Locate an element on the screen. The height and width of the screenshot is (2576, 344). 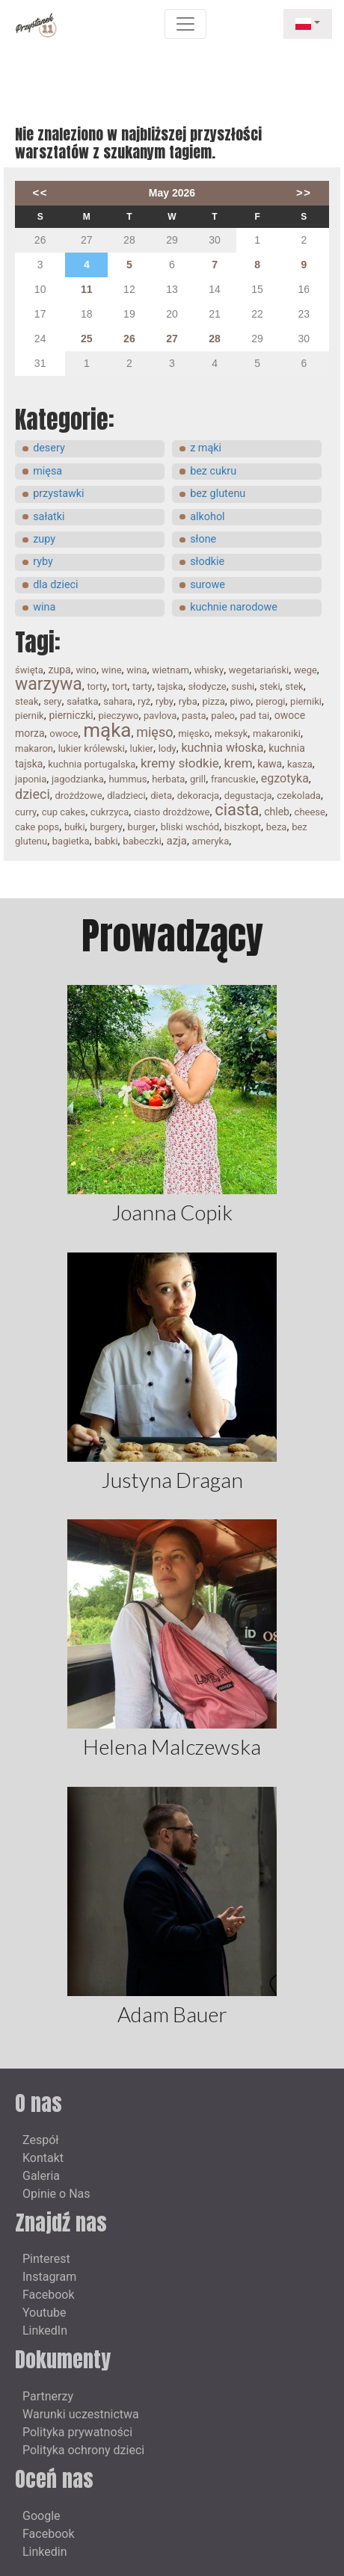
tarty is located at coordinates (142, 686).